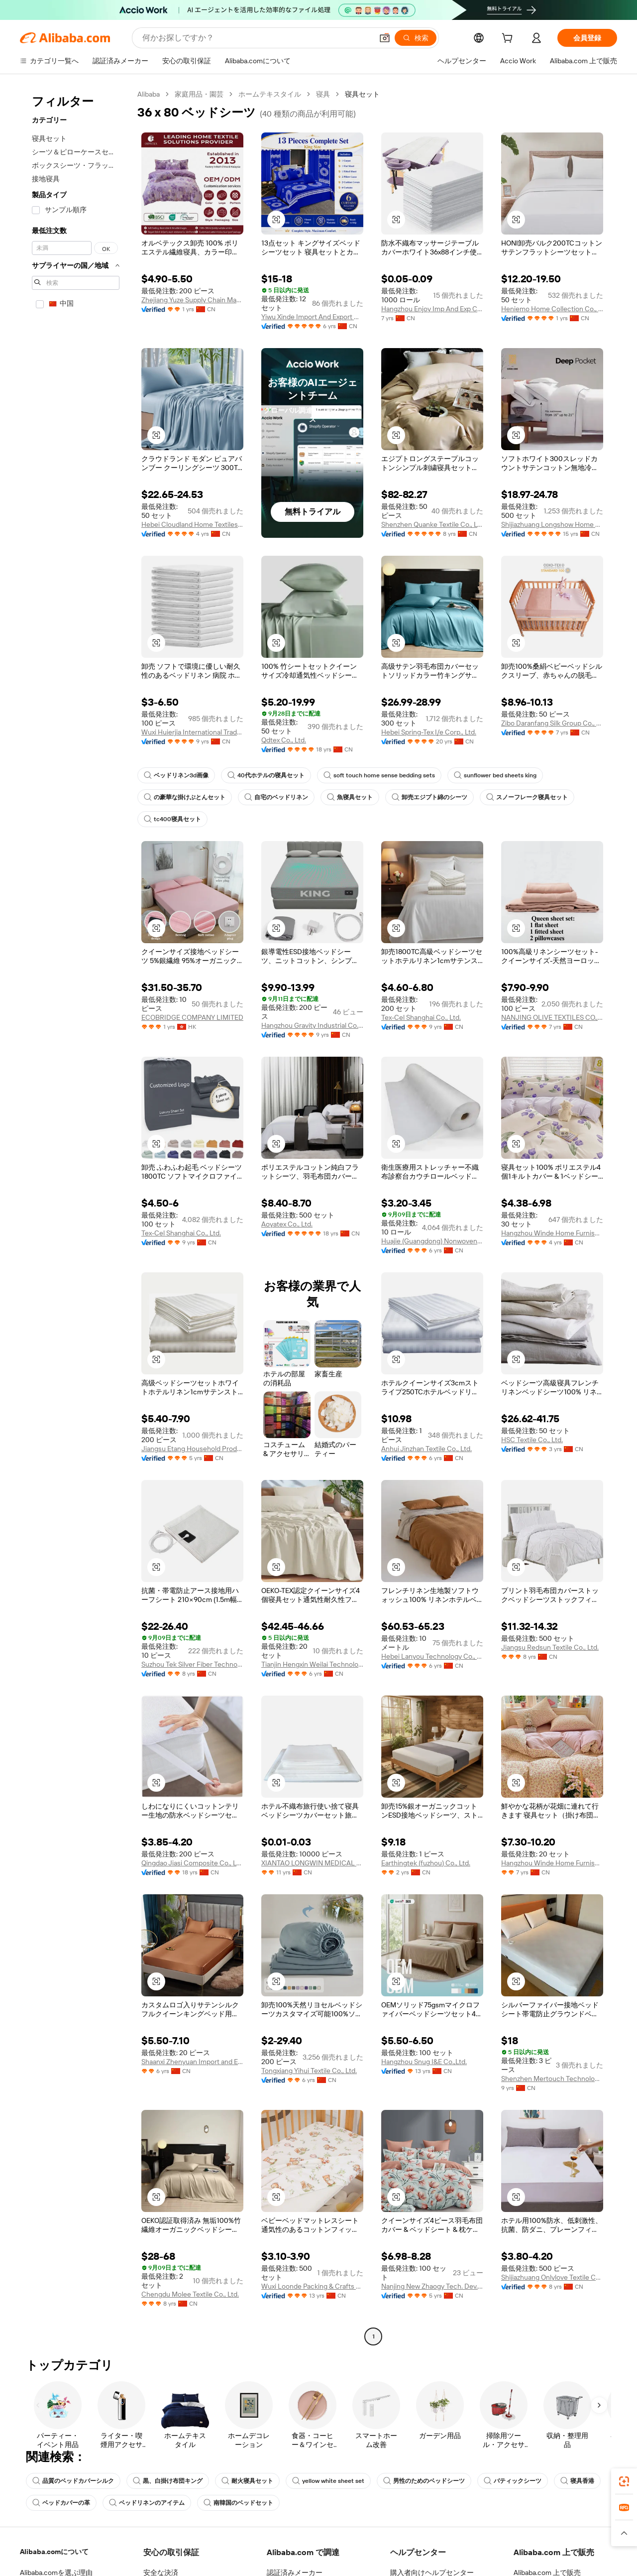  Describe the element at coordinates (552, 723) in the screenshot. I see `Zibo Daranfang Silk Group Co., Ltd.` at that location.